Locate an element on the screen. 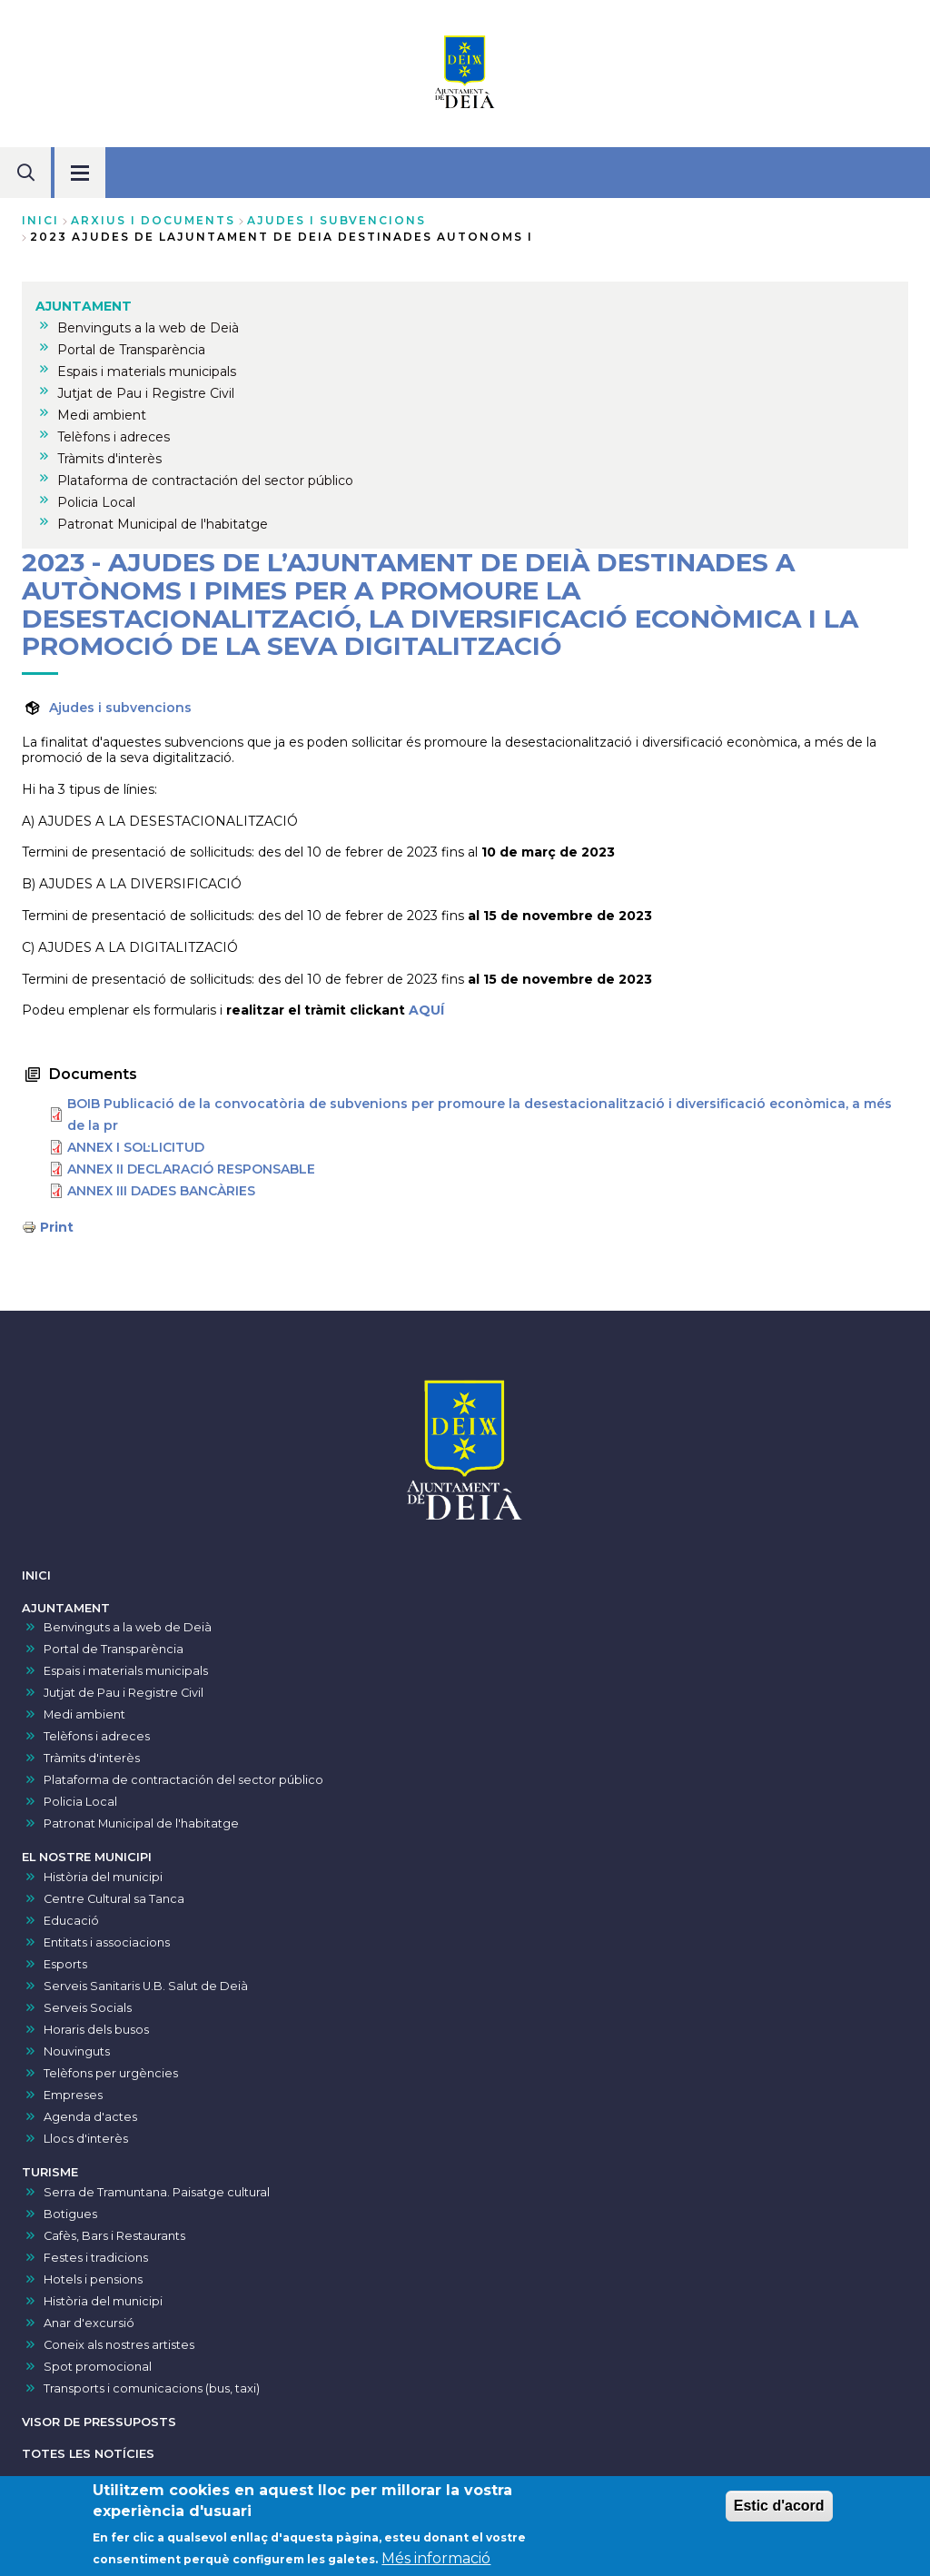 This screenshot has width=930, height=2576. Hotels i pensions is located at coordinates (93, 2279).